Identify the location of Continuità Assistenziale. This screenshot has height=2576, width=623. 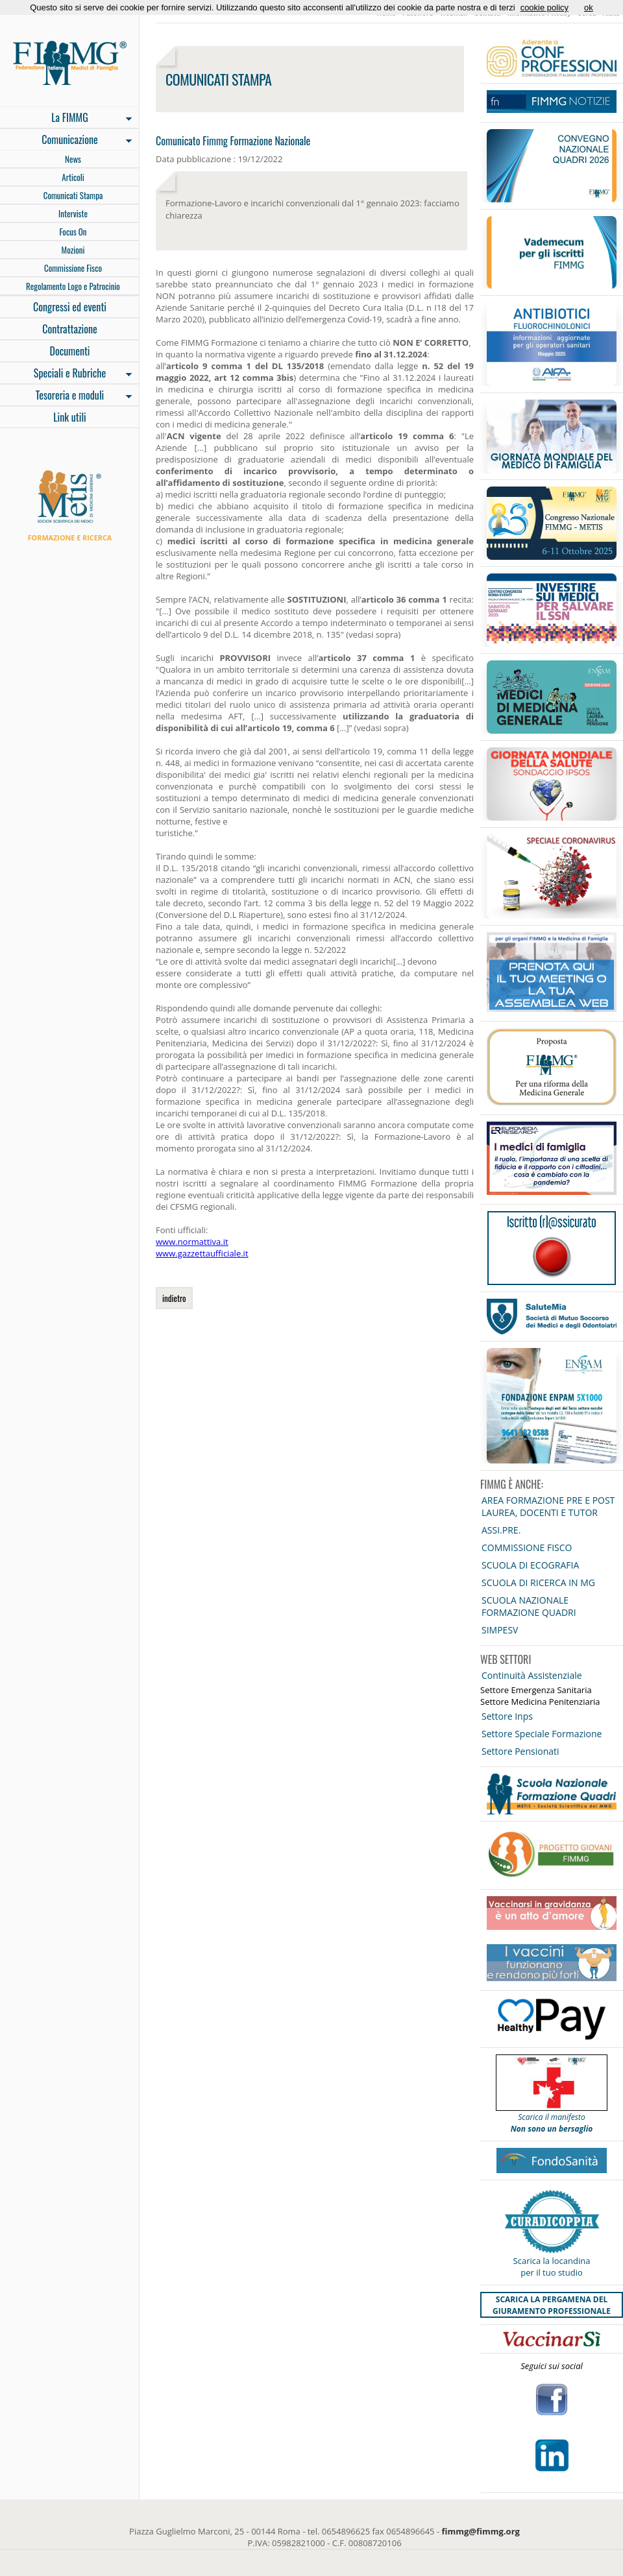
(532, 1675).